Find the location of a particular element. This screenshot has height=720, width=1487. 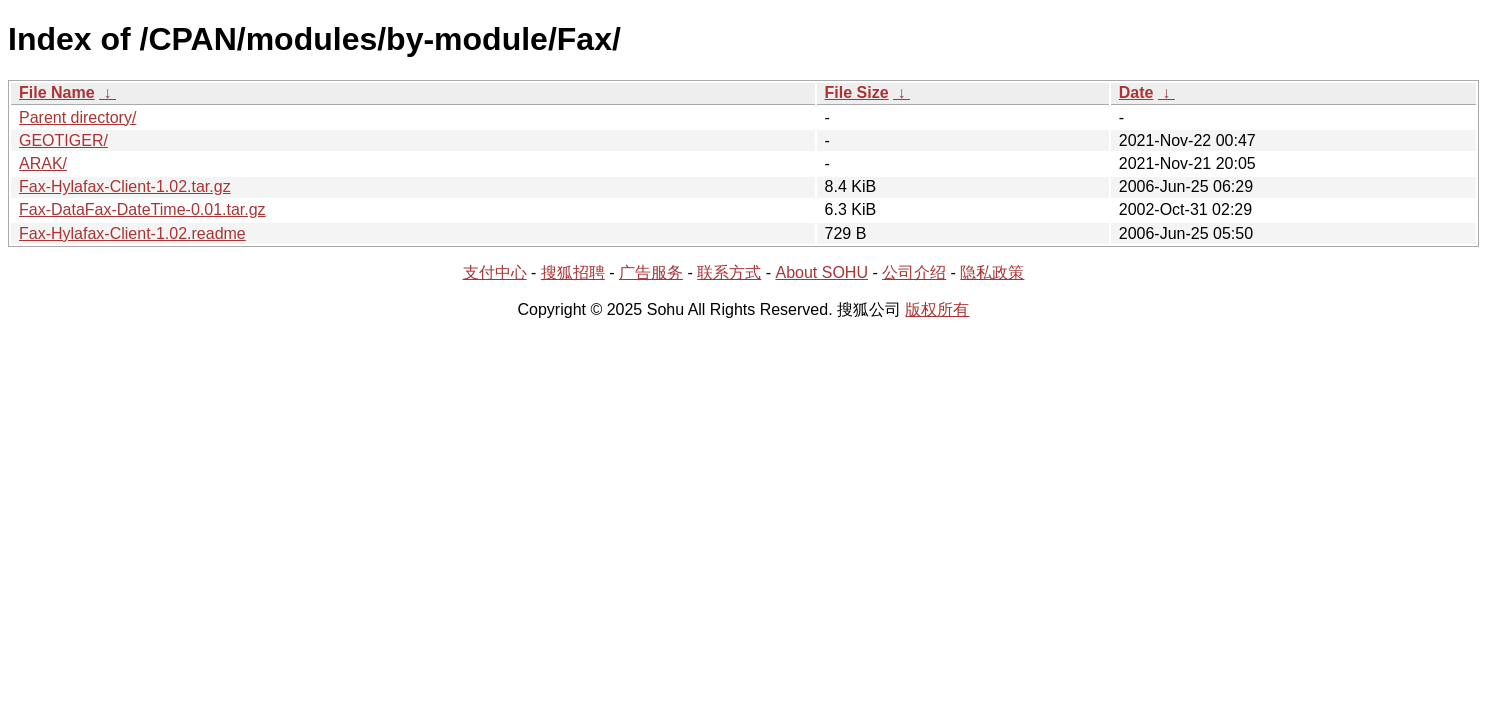

About SOHU is located at coordinates (821, 272).